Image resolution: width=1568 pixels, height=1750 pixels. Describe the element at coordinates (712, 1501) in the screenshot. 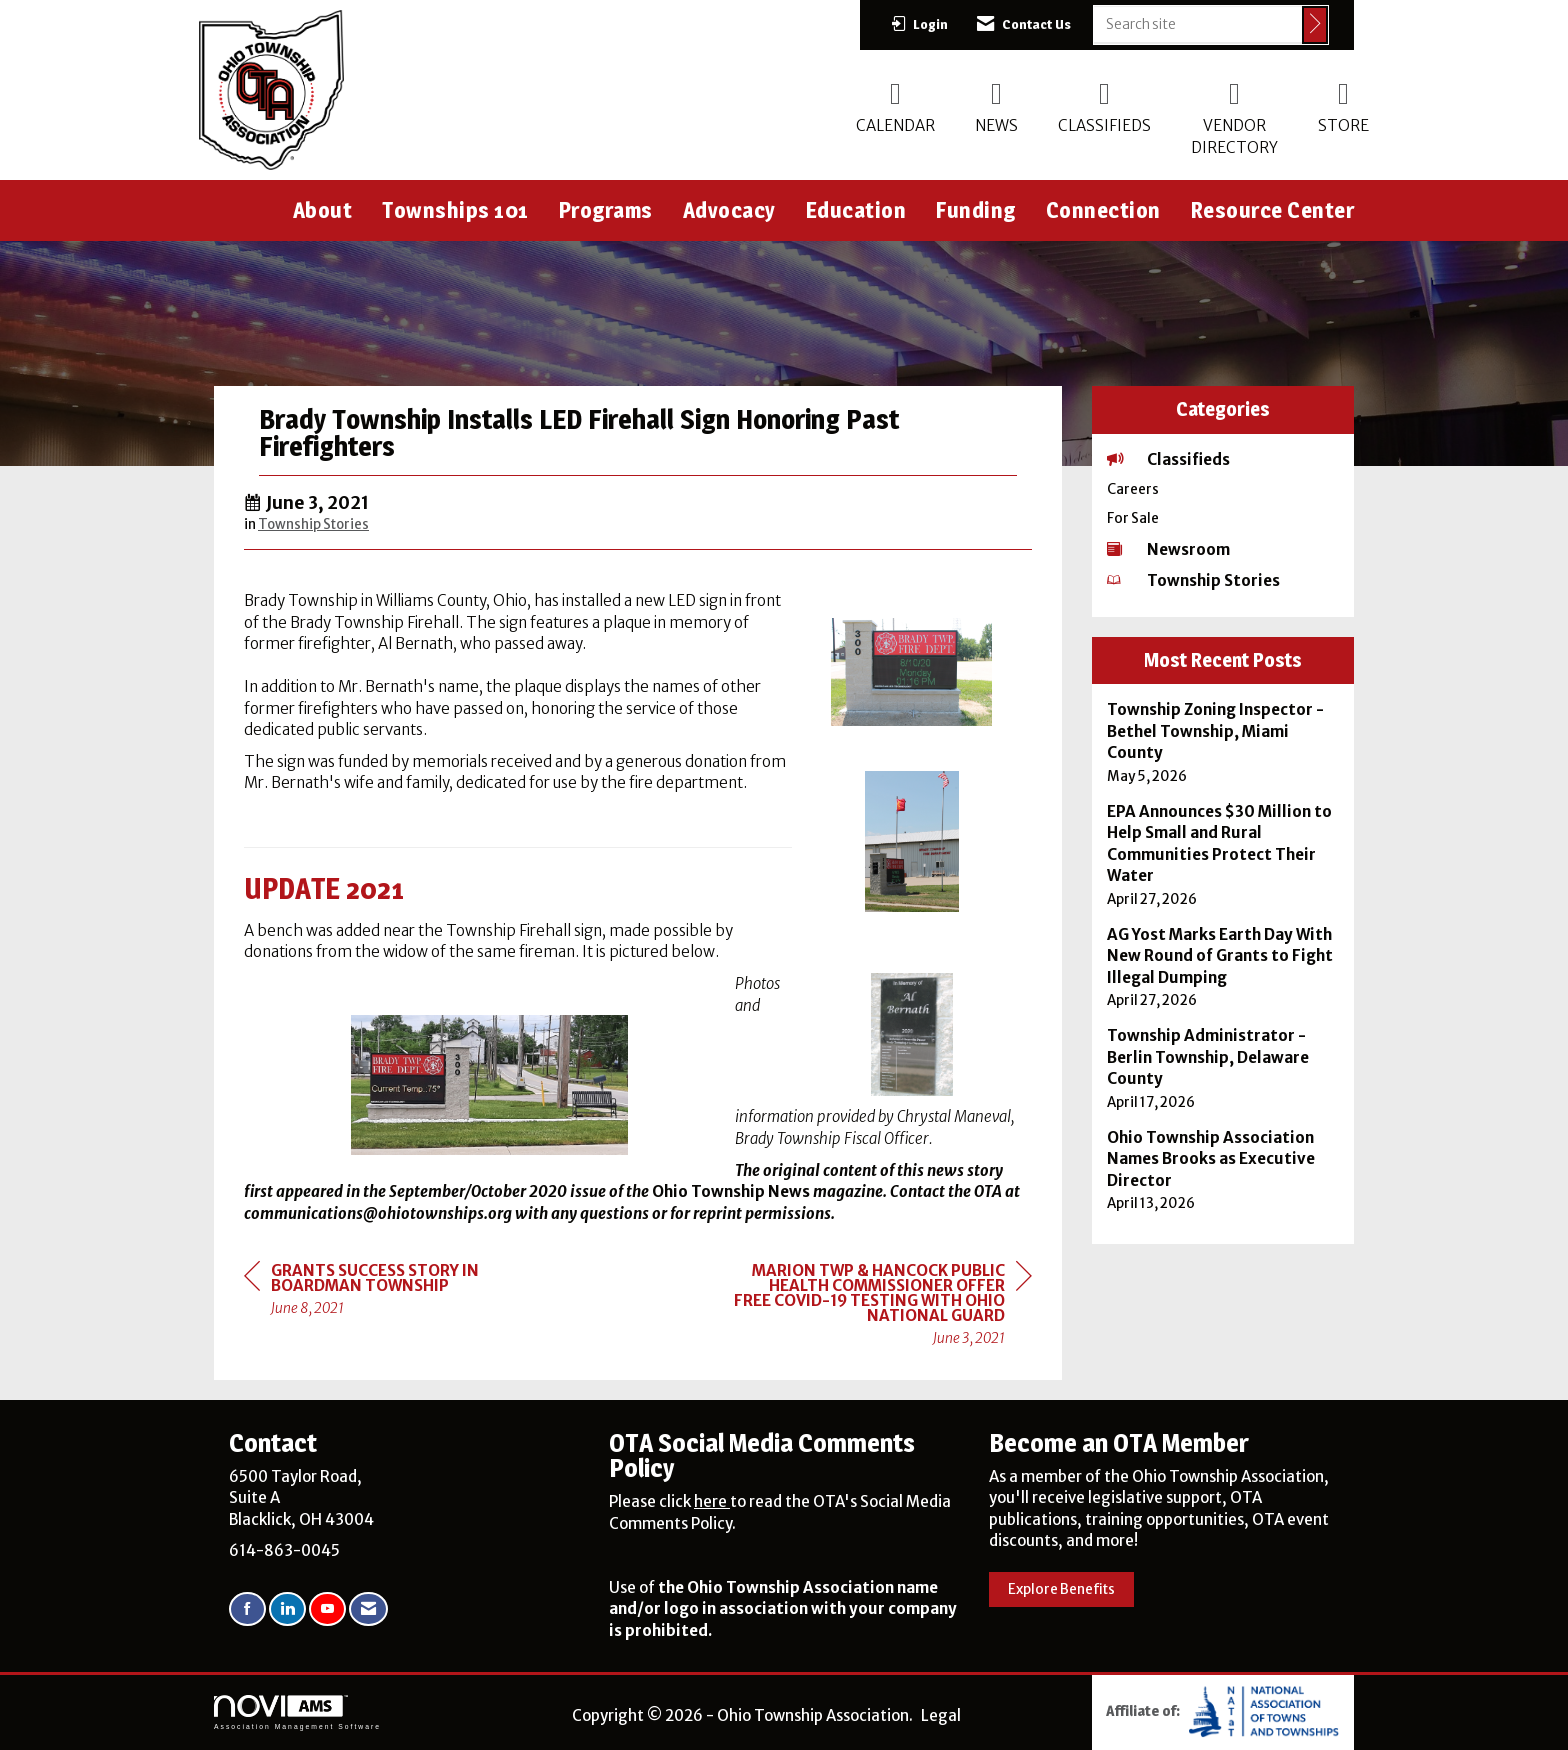

I see `here` at that location.